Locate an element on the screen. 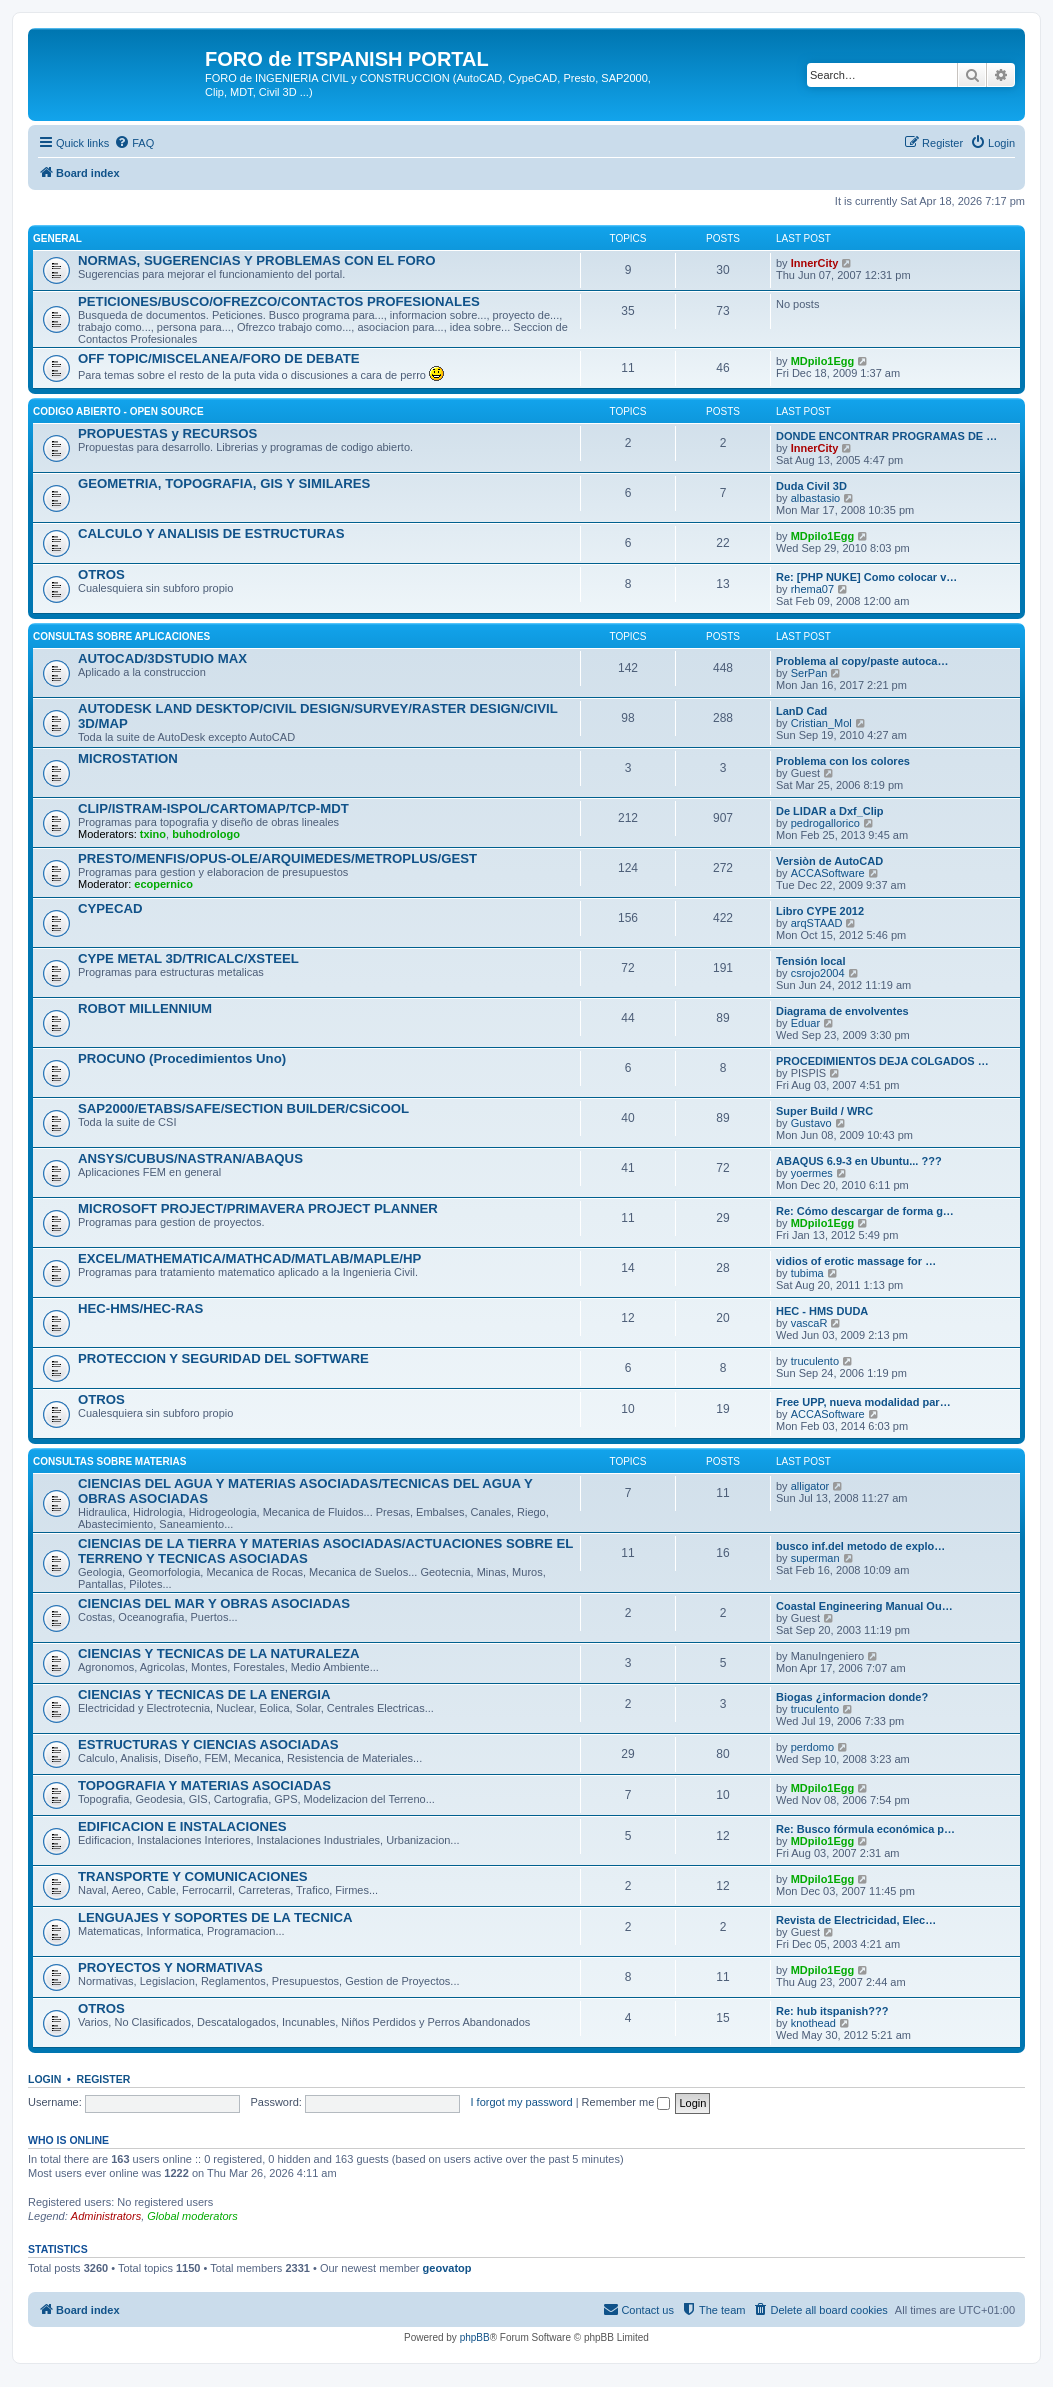 The image size is (1053, 2387). Re: Cómo descargar de forma g… is located at coordinates (865, 1211).